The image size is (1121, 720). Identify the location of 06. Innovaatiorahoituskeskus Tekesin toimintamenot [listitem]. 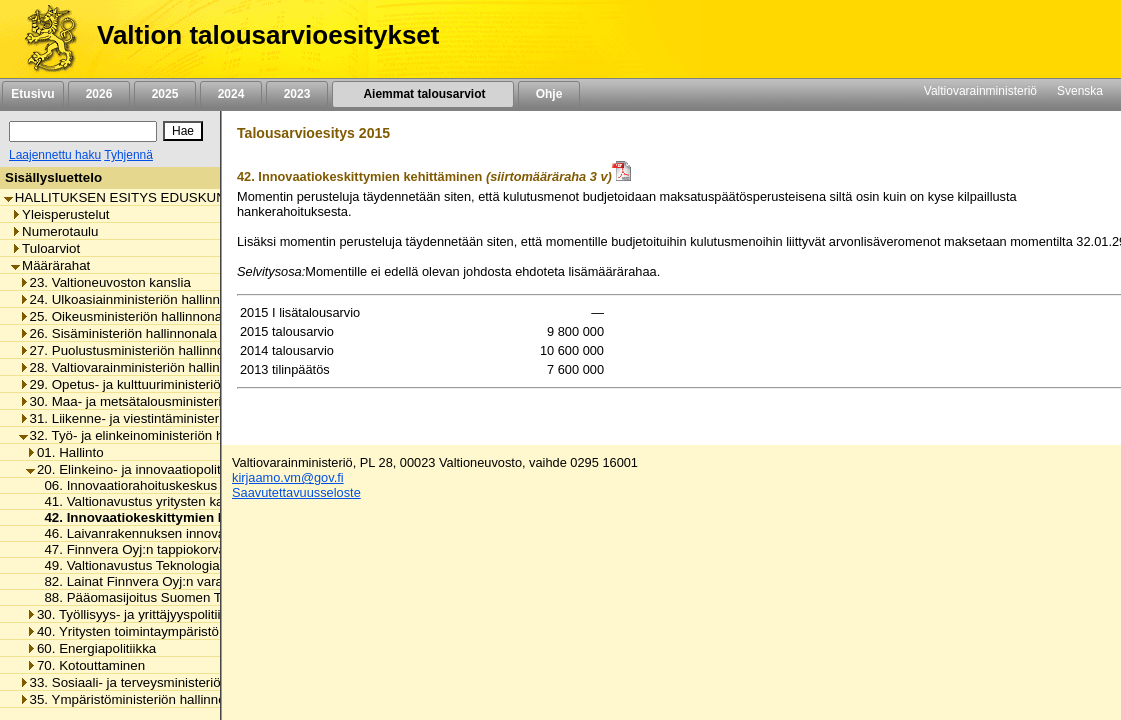
(193, 485).